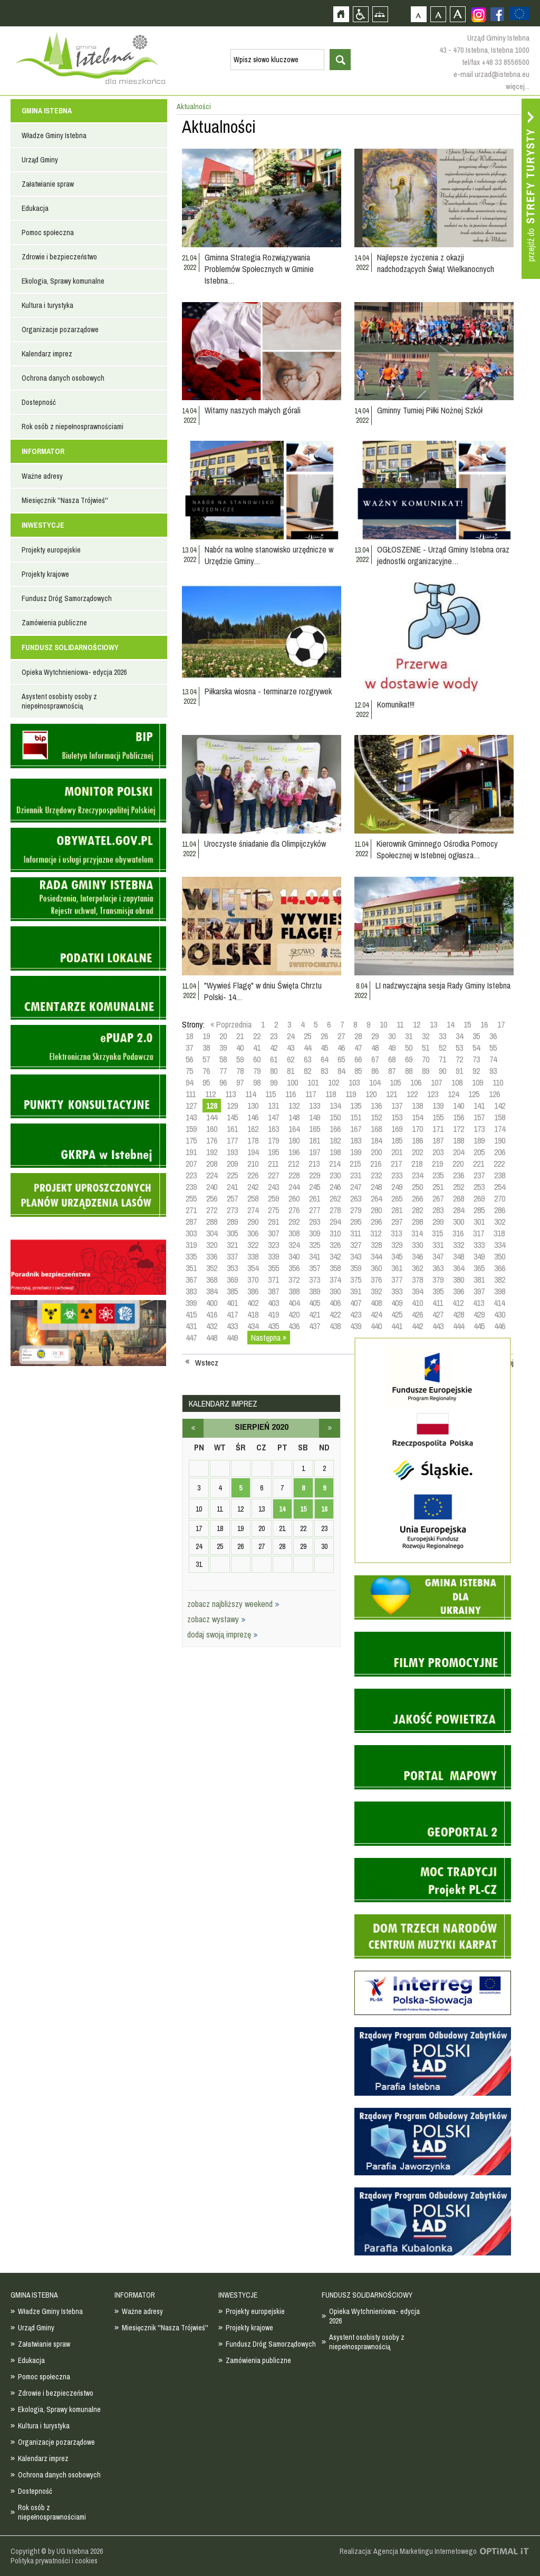  What do you see at coordinates (417, 1140) in the screenshot?
I see `186` at bounding box center [417, 1140].